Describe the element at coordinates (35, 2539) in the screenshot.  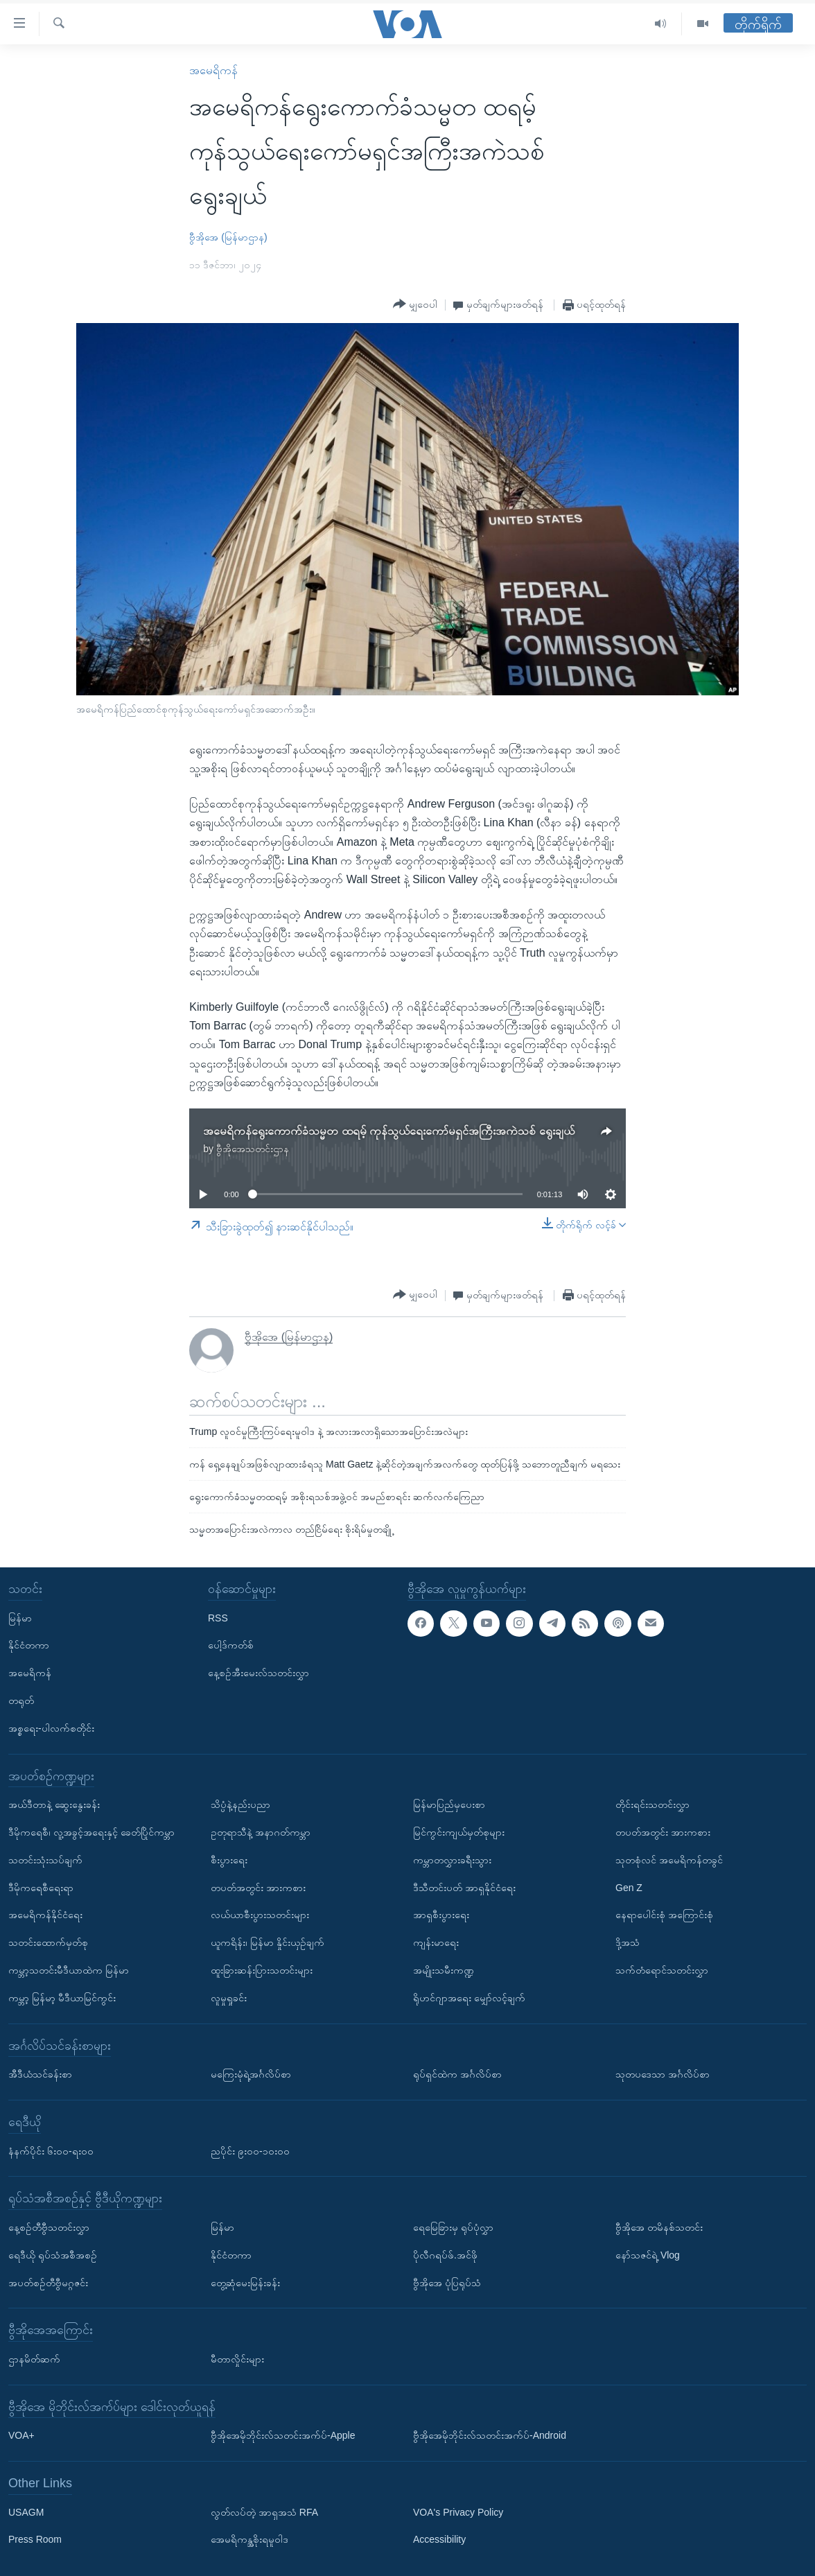
I see `Press Room` at that location.